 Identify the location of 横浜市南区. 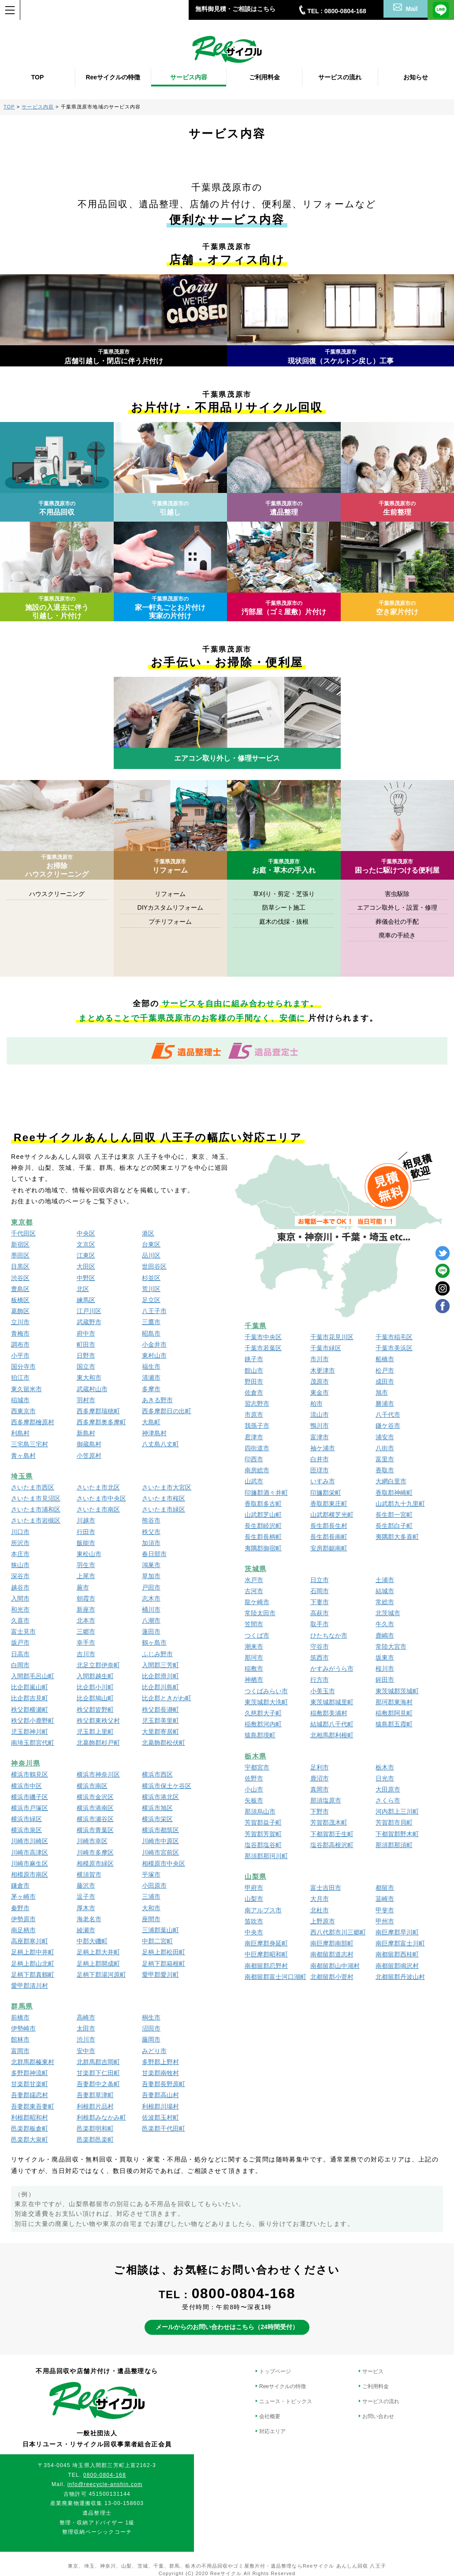
(92, 1785).